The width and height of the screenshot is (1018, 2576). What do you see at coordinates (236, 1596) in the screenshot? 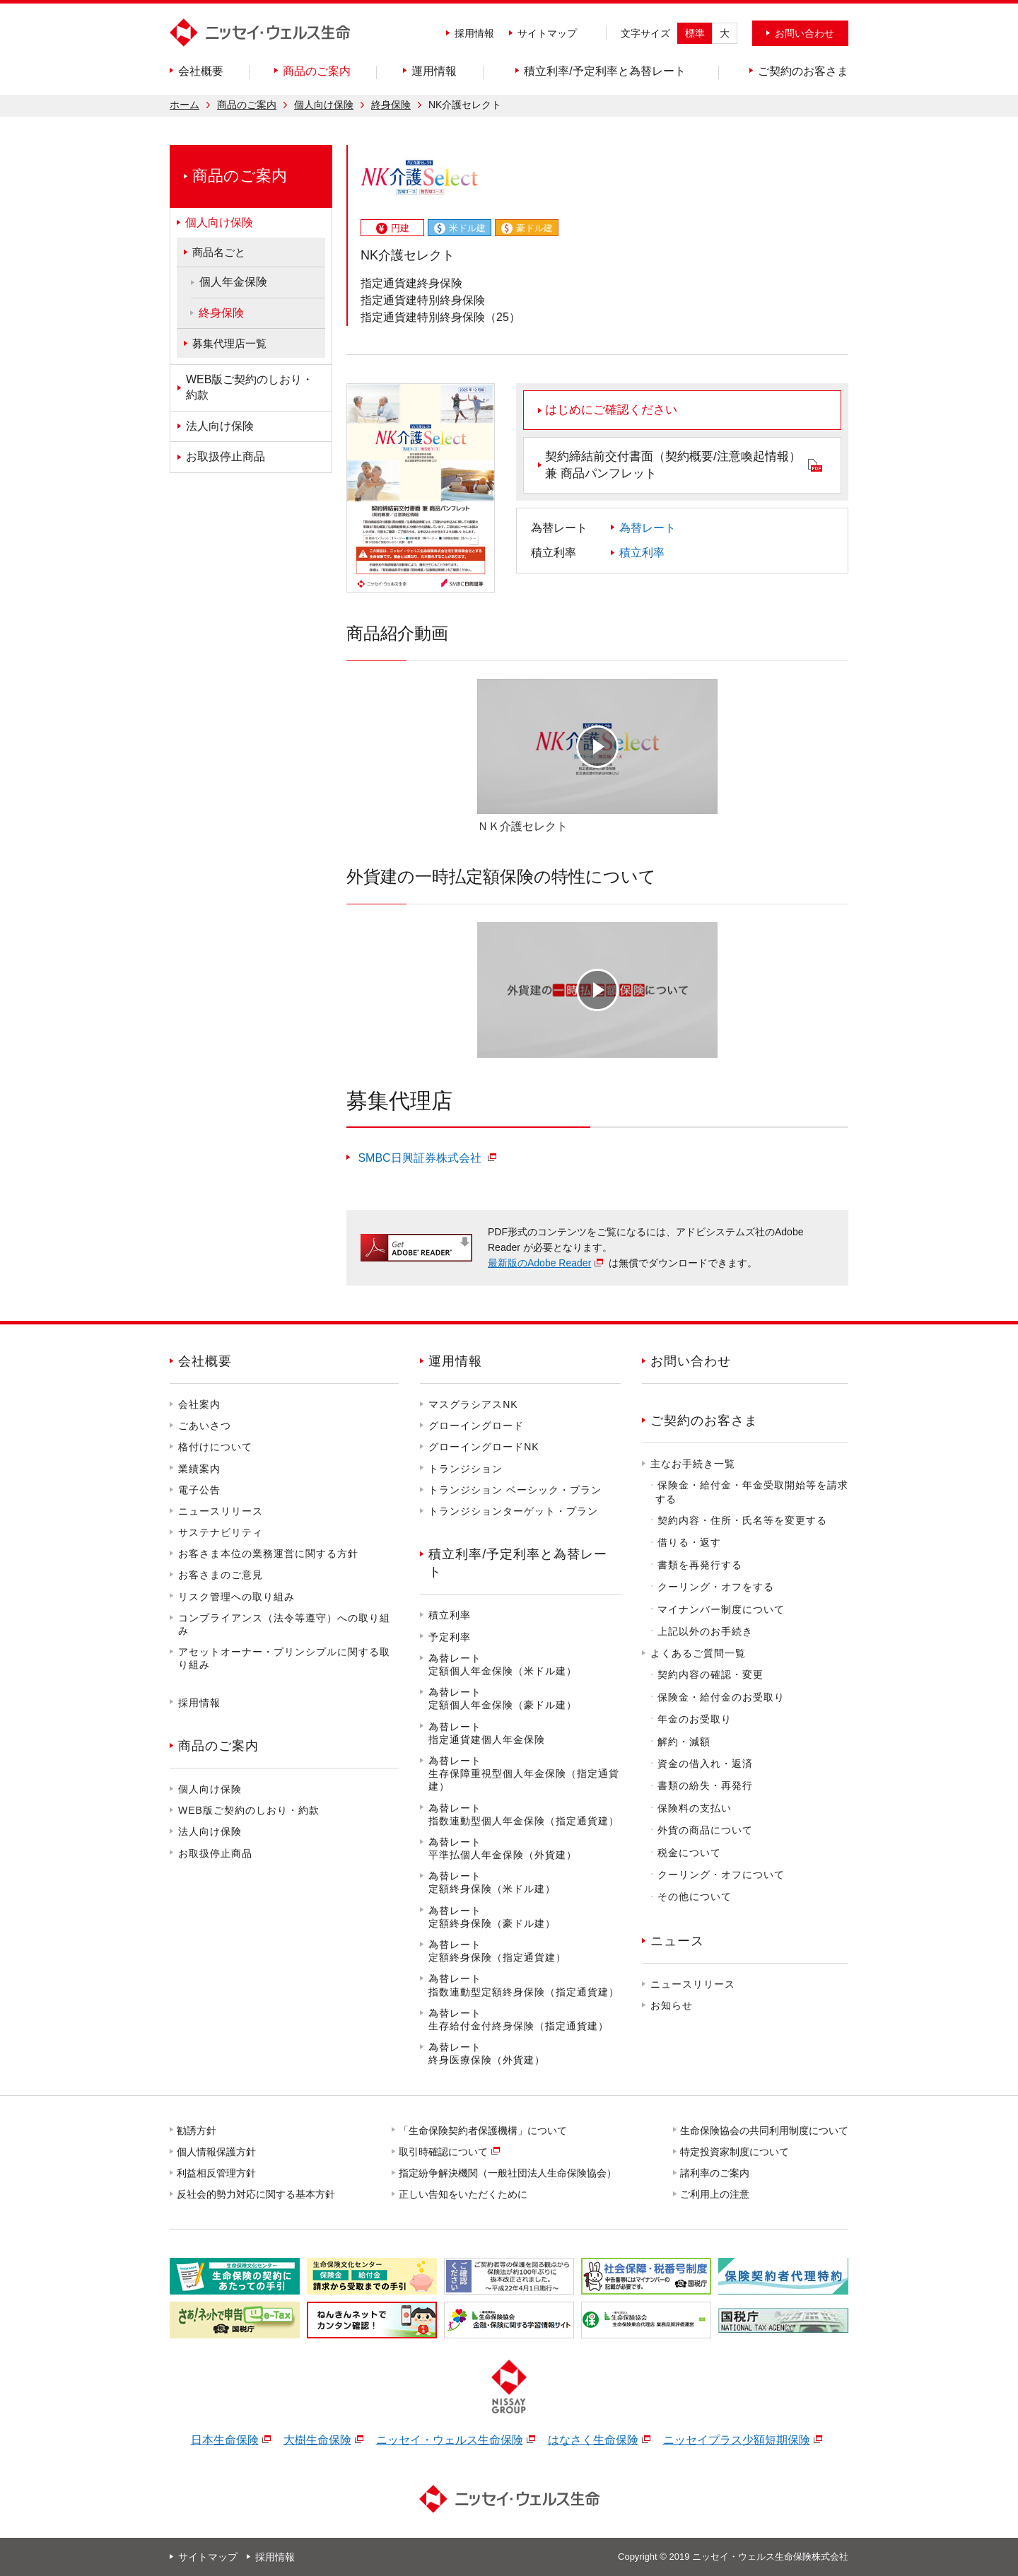
I see `リスク管理への取り組み` at bounding box center [236, 1596].